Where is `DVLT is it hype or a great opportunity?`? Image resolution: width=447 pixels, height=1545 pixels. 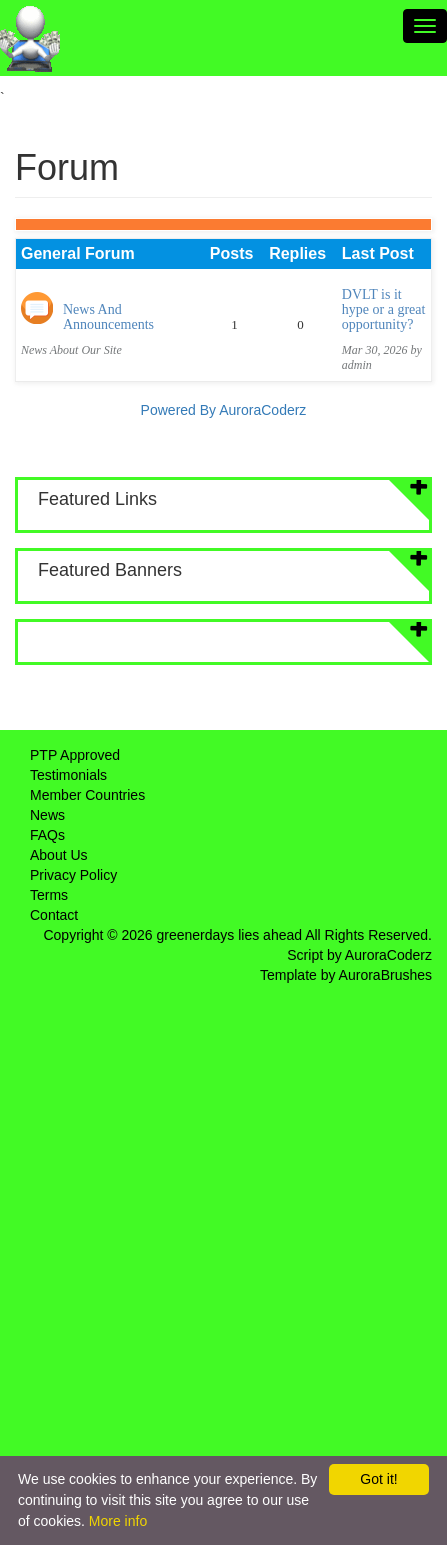
DVLT is it hype or a great opportunity? is located at coordinates (384, 310).